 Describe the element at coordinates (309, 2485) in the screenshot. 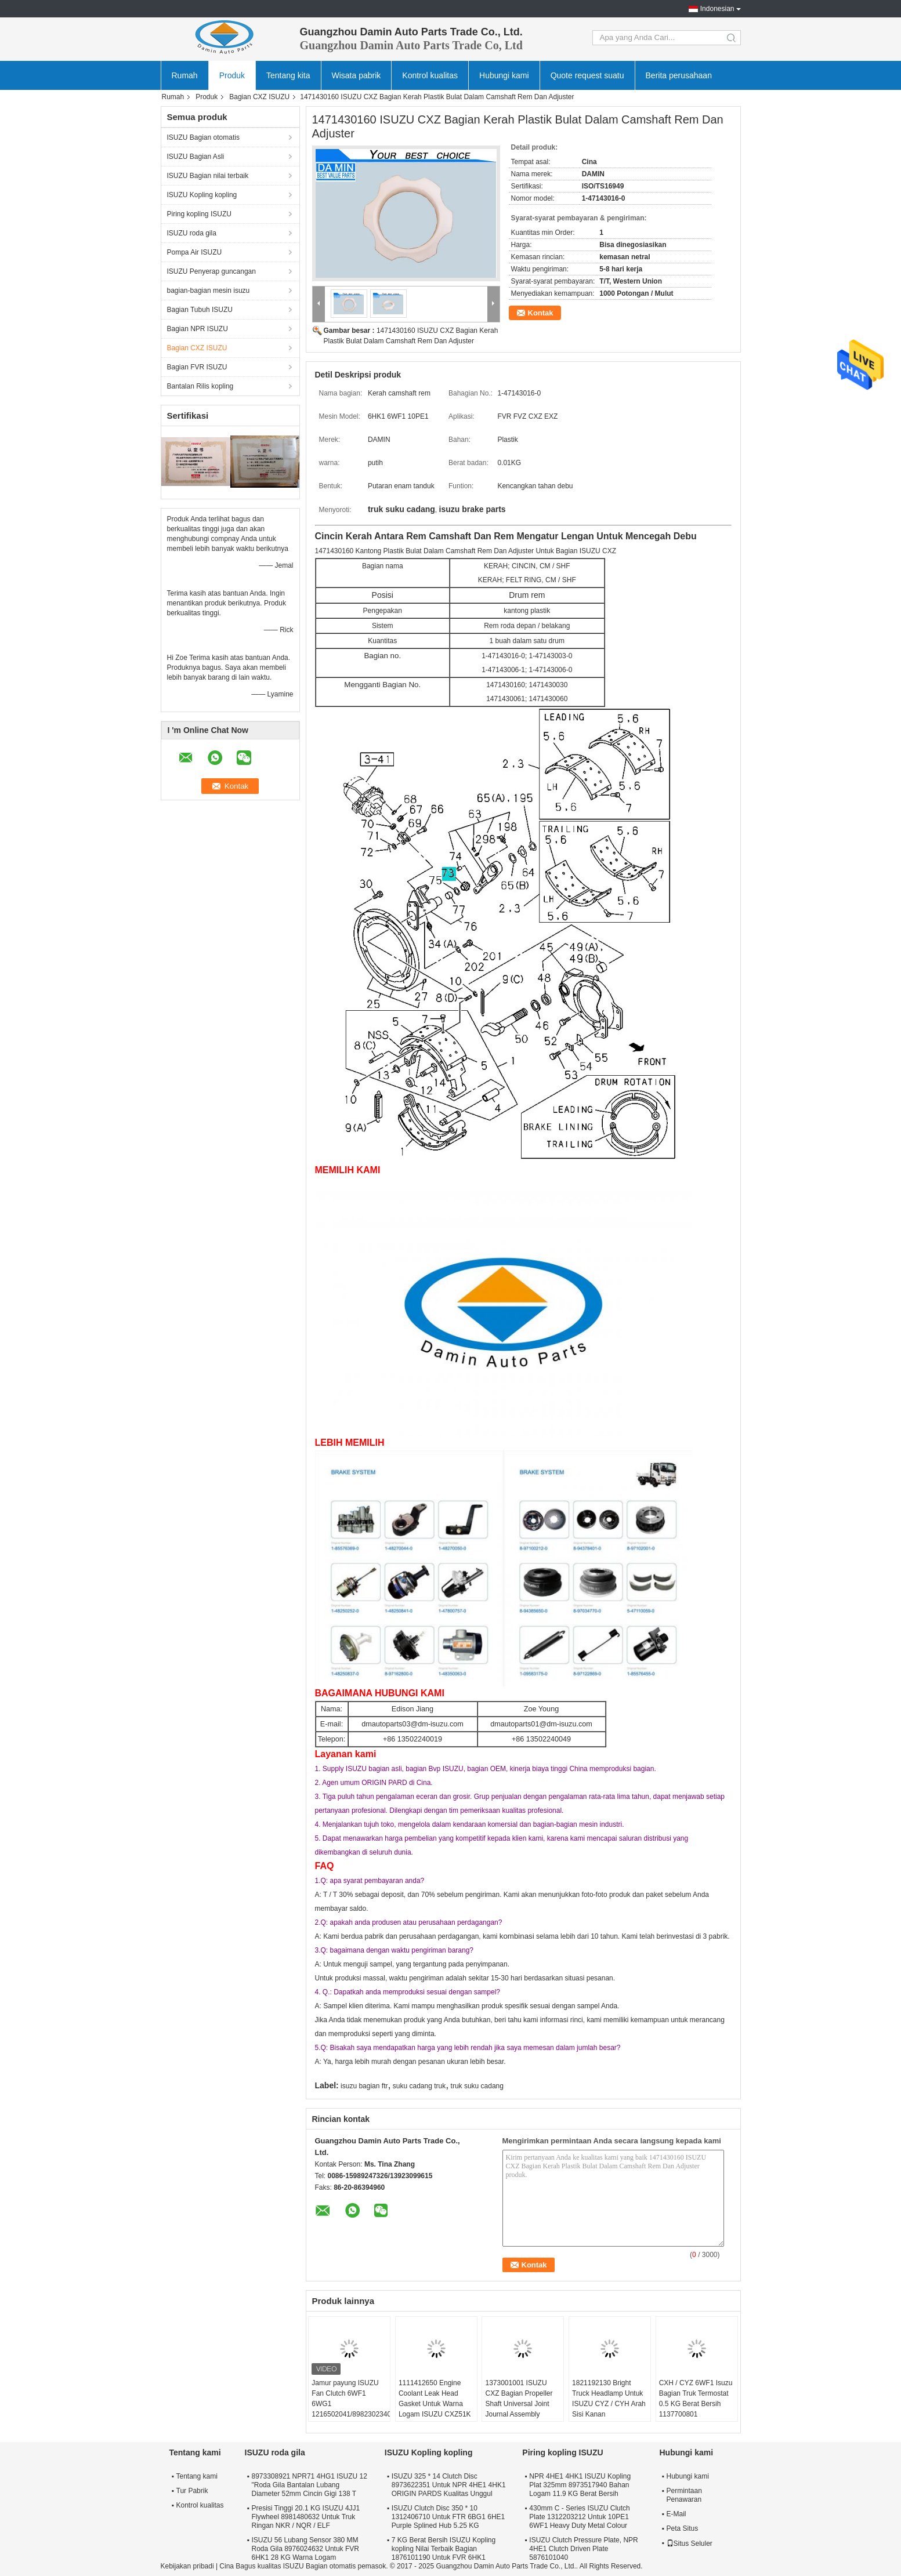

I see `8973308921 NPR71 4HG1 ISUZU 12 "Roda Gila Bantalan Lubang Diameter 52mm Cincin Gigi 138 T` at that location.